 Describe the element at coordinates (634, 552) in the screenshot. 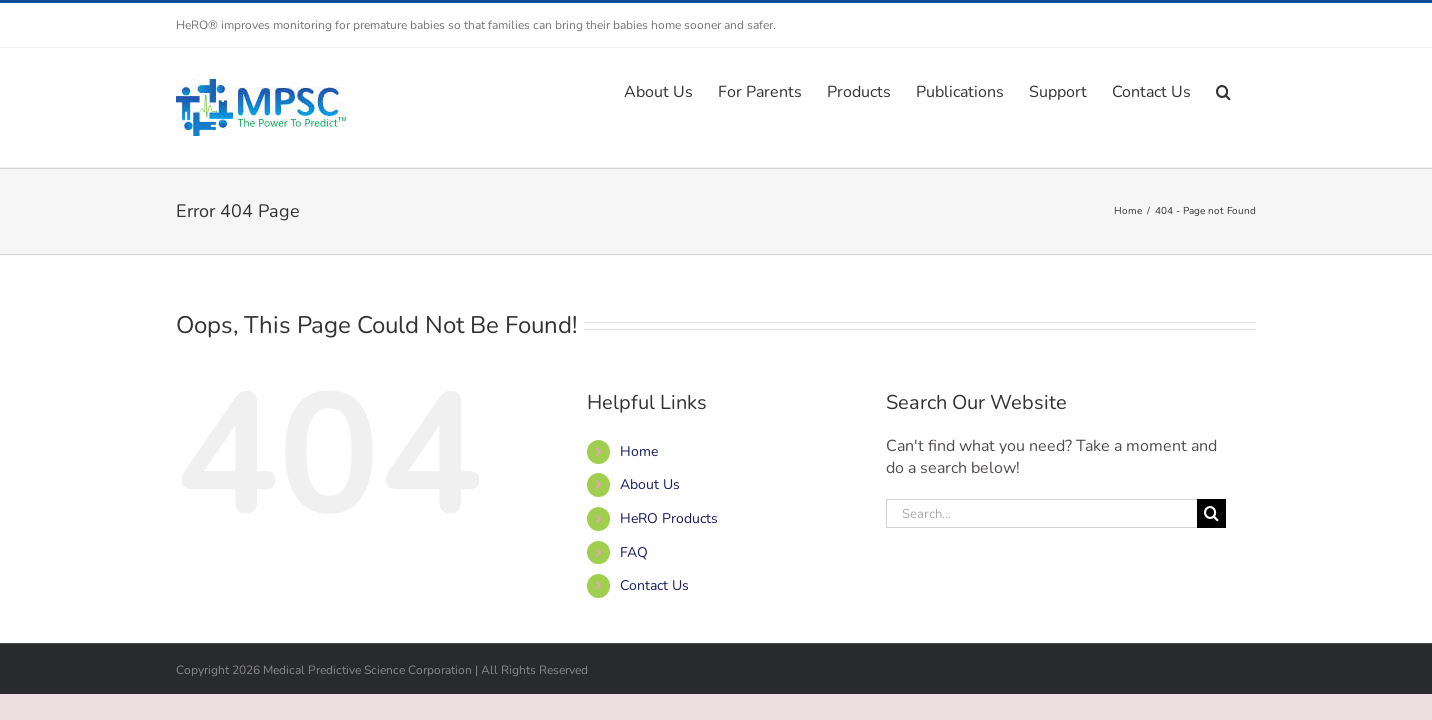

I see `FAQ` at that location.